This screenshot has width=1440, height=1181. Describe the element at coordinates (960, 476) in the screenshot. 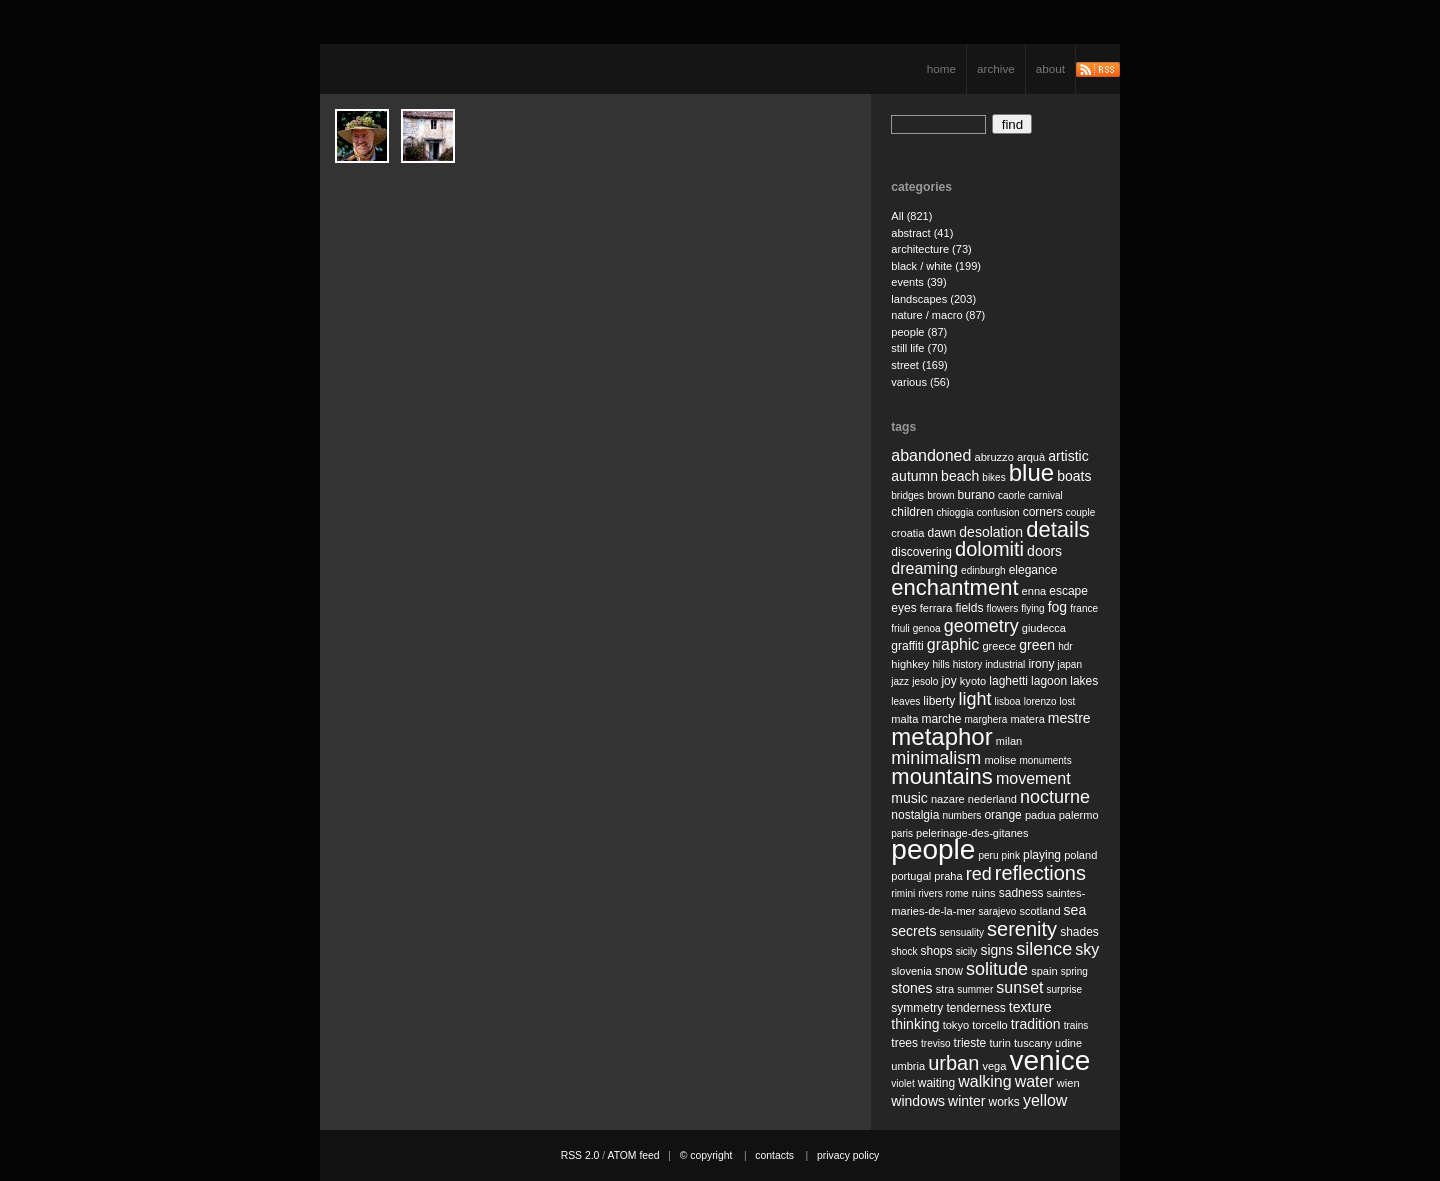

I see `beach` at that location.